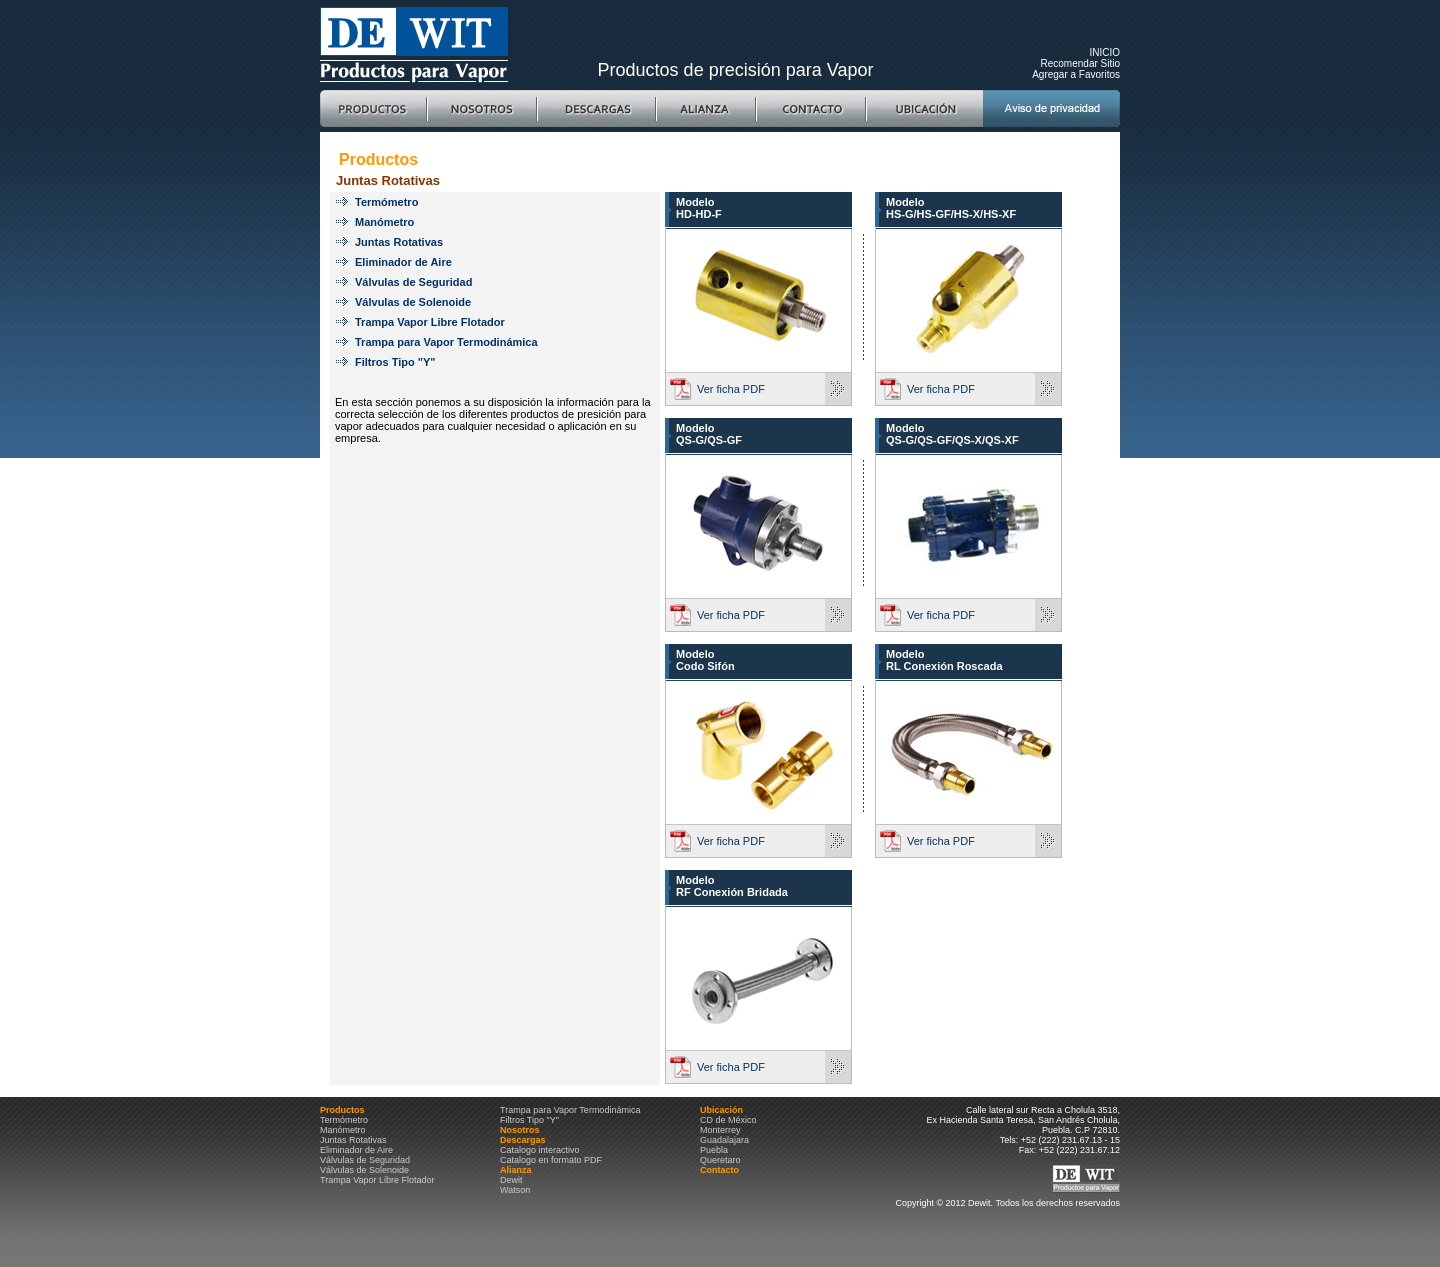  Describe the element at coordinates (515, 1190) in the screenshot. I see `Watson` at that location.